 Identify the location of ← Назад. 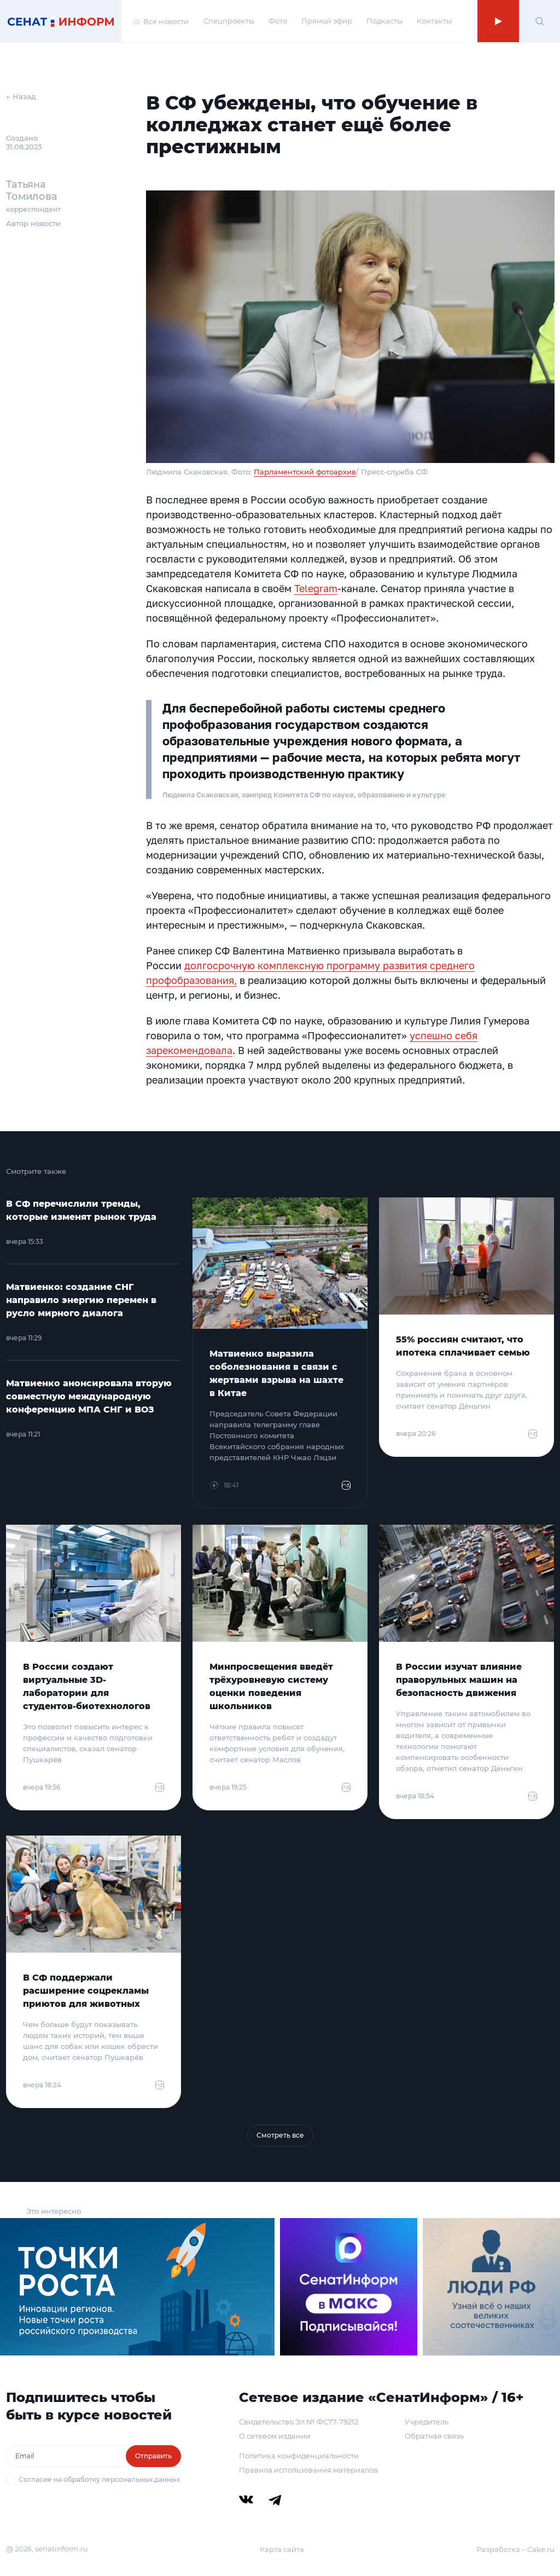
(21, 96).